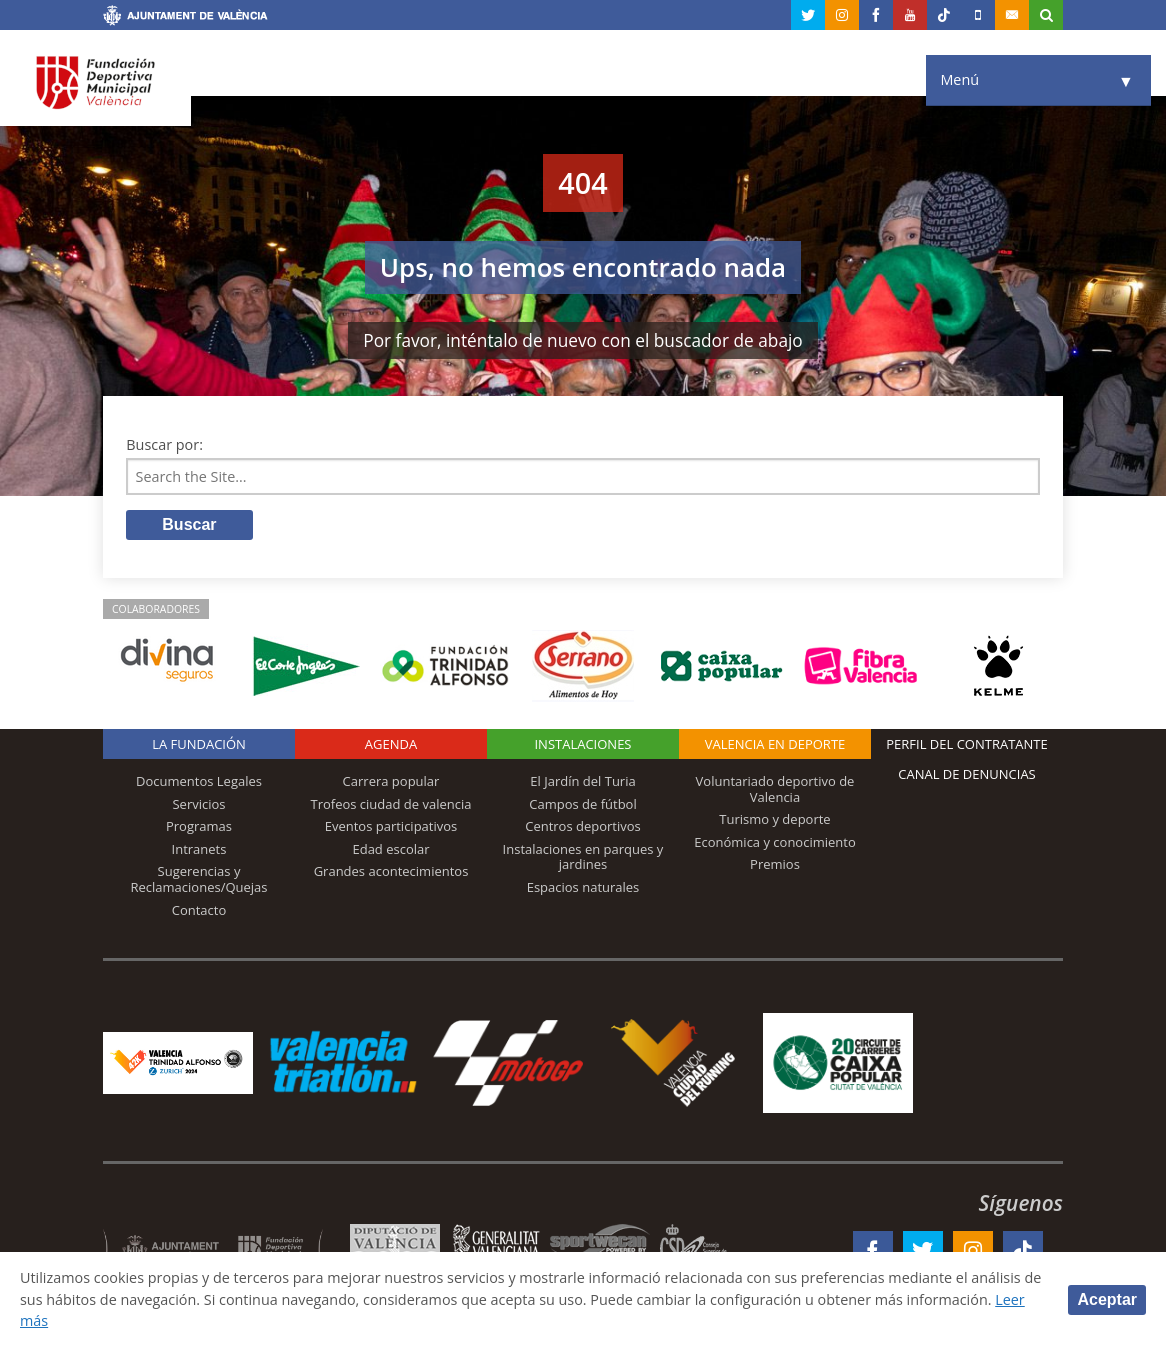 The width and height of the screenshot is (1166, 1347). Describe the element at coordinates (199, 781) in the screenshot. I see `Documentos Legales` at that location.